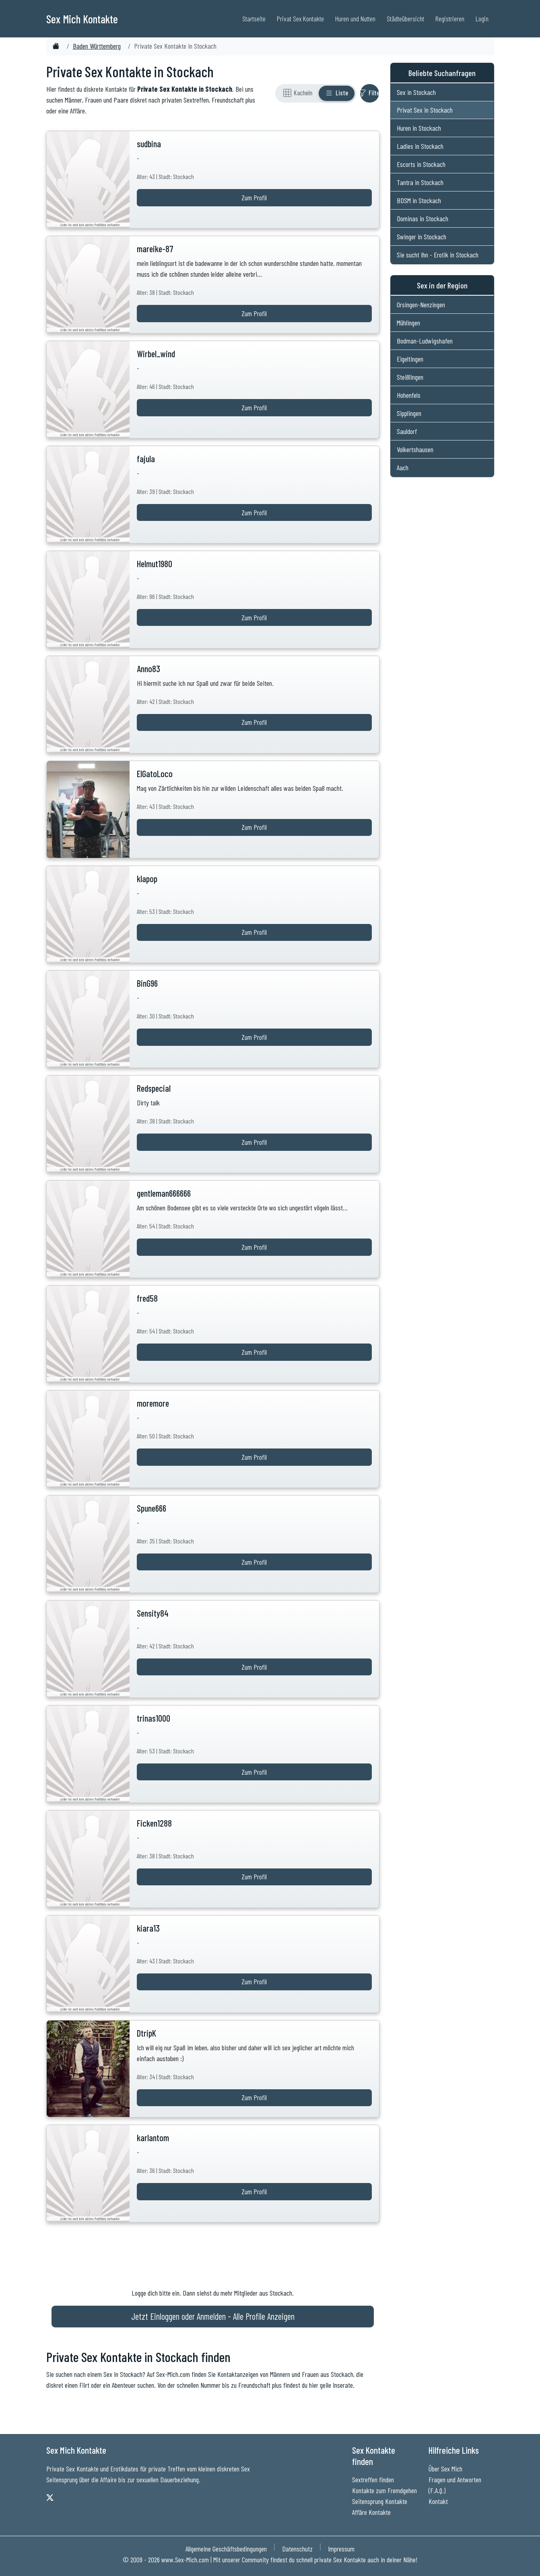 Image resolution: width=540 pixels, height=2576 pixels. What do you see at coordinates (379, 2501) in the screenshot?
I see `Seitensprung Kontakte` at bounding box center [379, 2501].